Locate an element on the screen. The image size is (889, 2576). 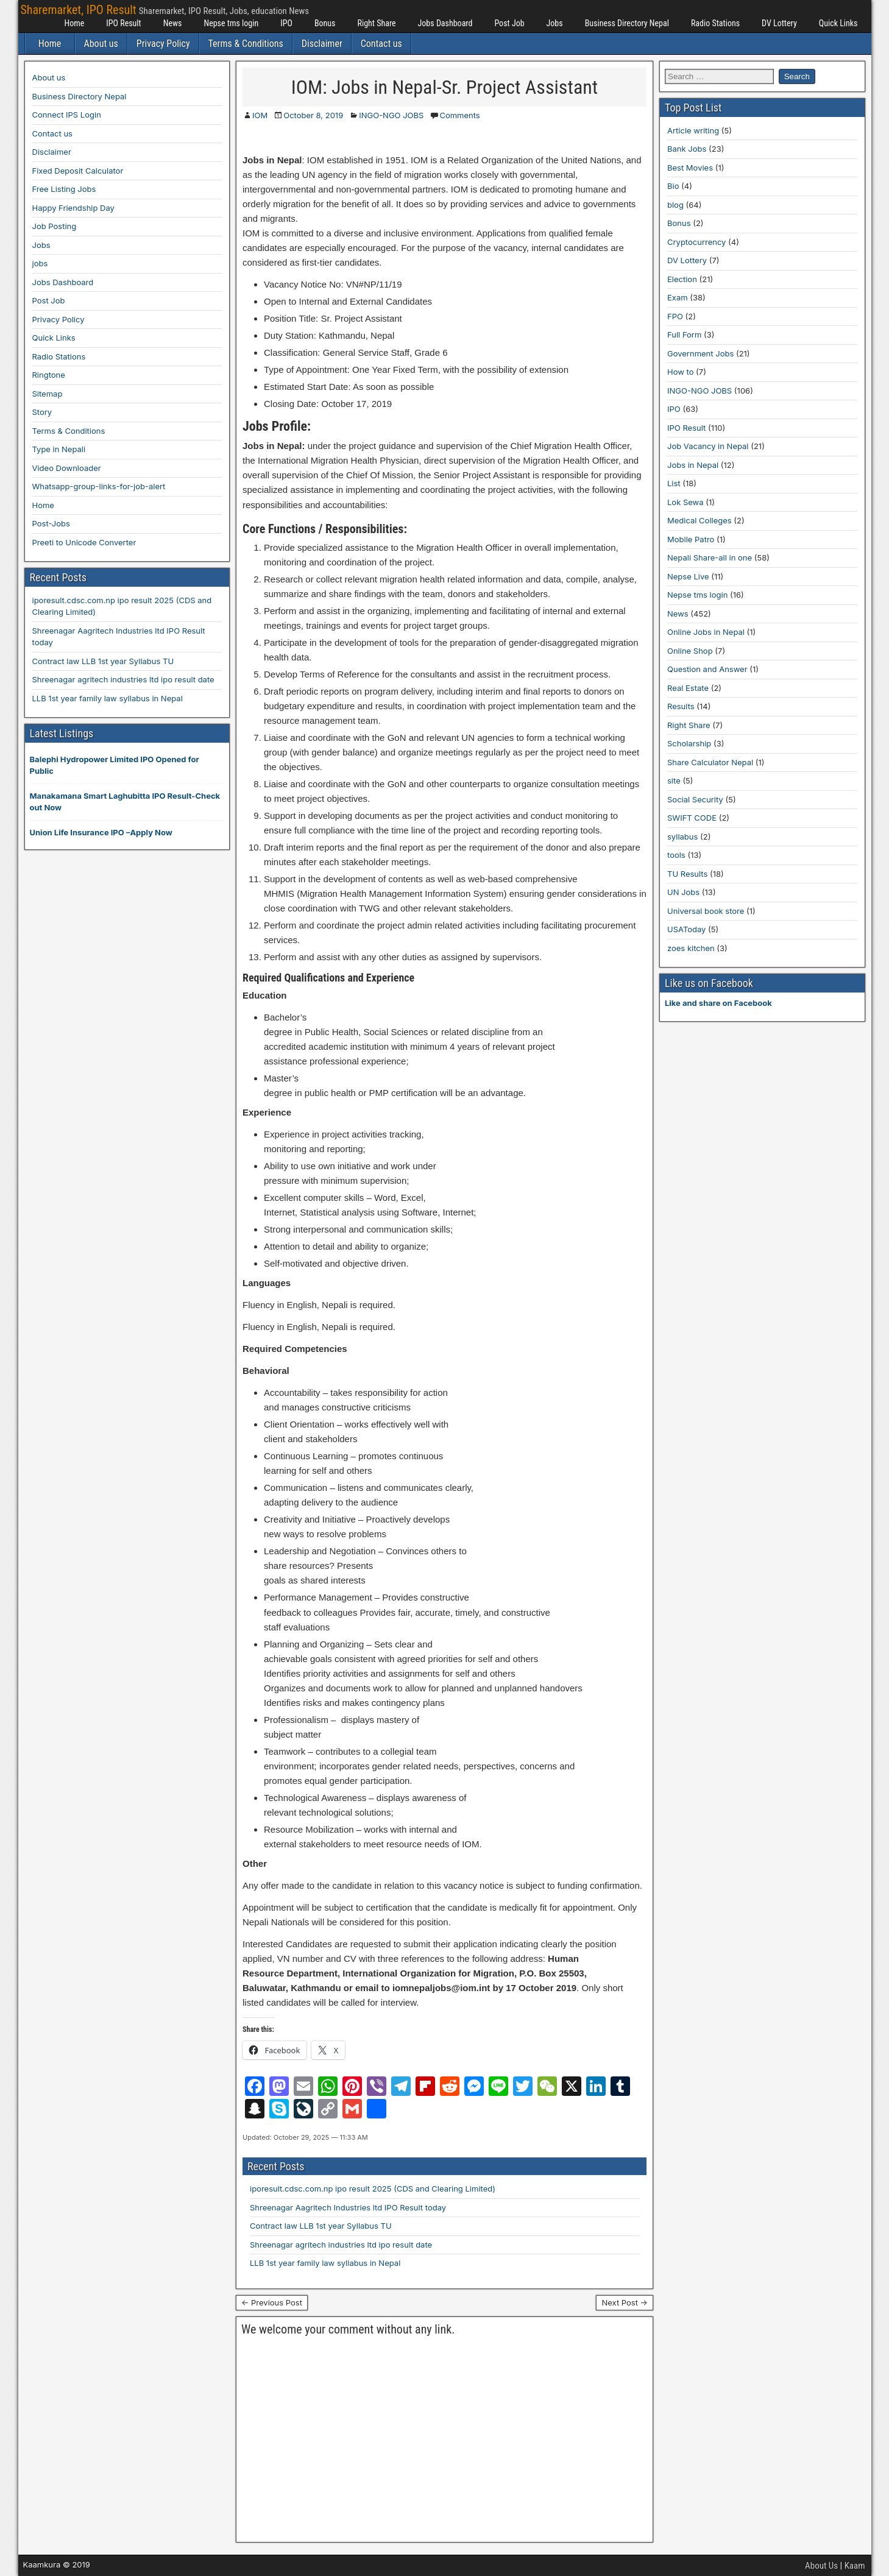
How to is located at coordinates (680, 372).